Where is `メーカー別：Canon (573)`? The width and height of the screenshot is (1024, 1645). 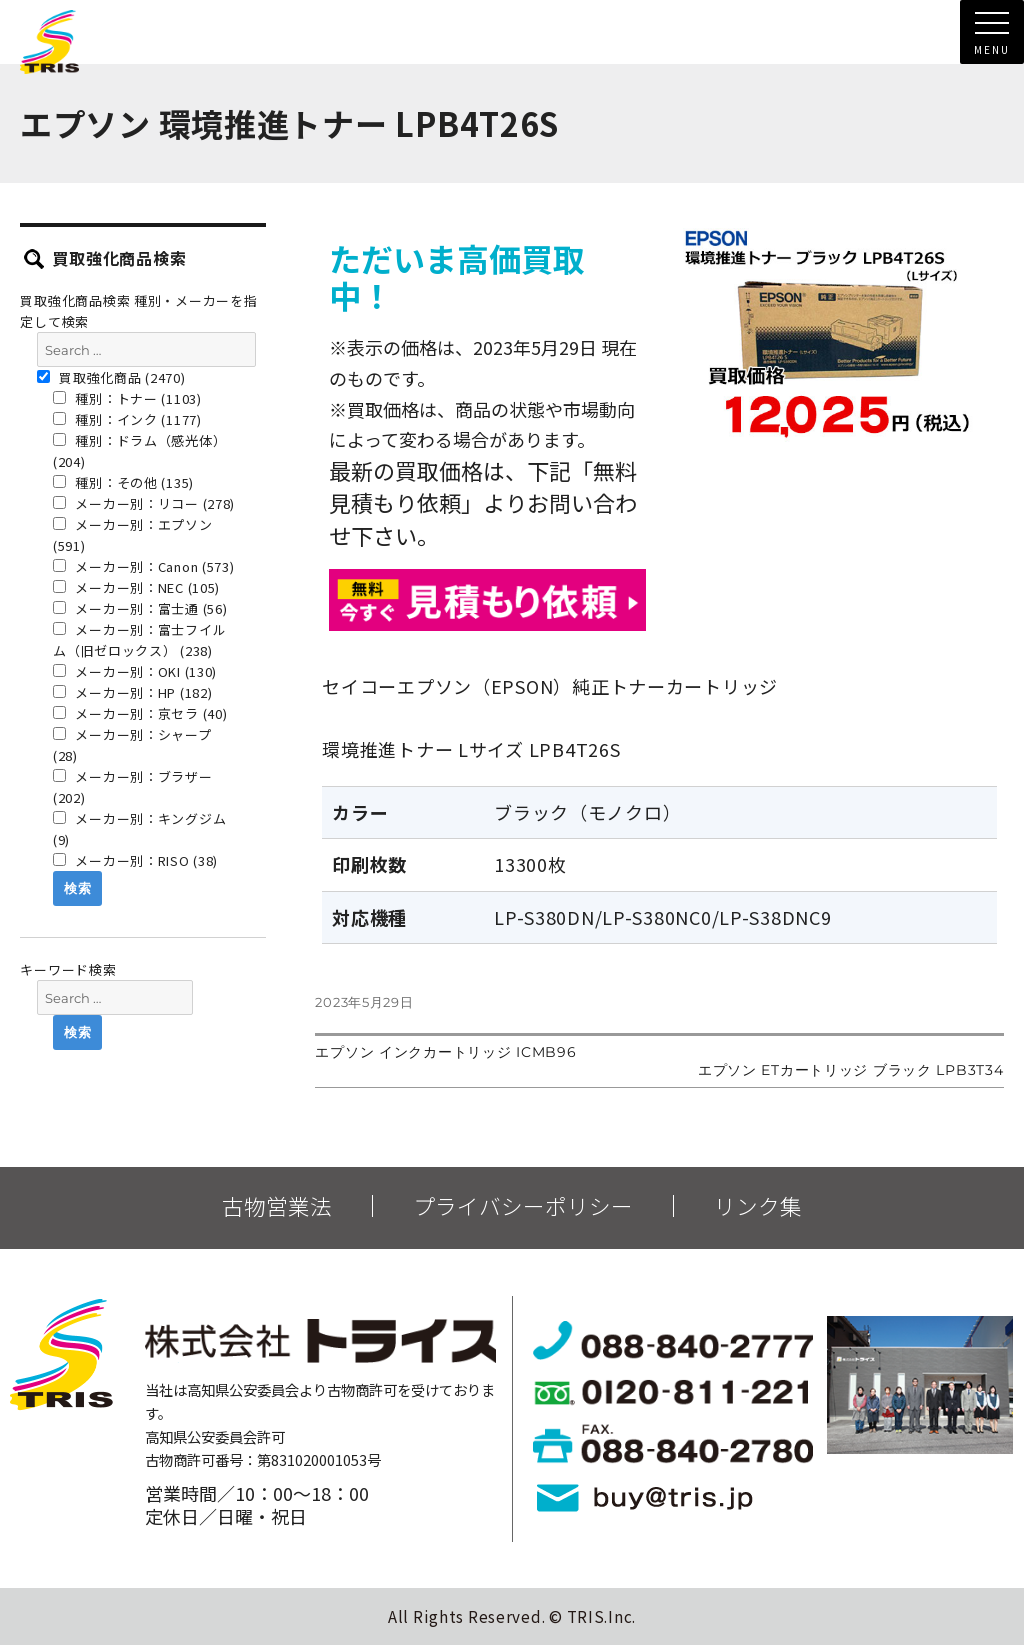
メーカー別：Canon (573) is located at coordinates (144, 566).